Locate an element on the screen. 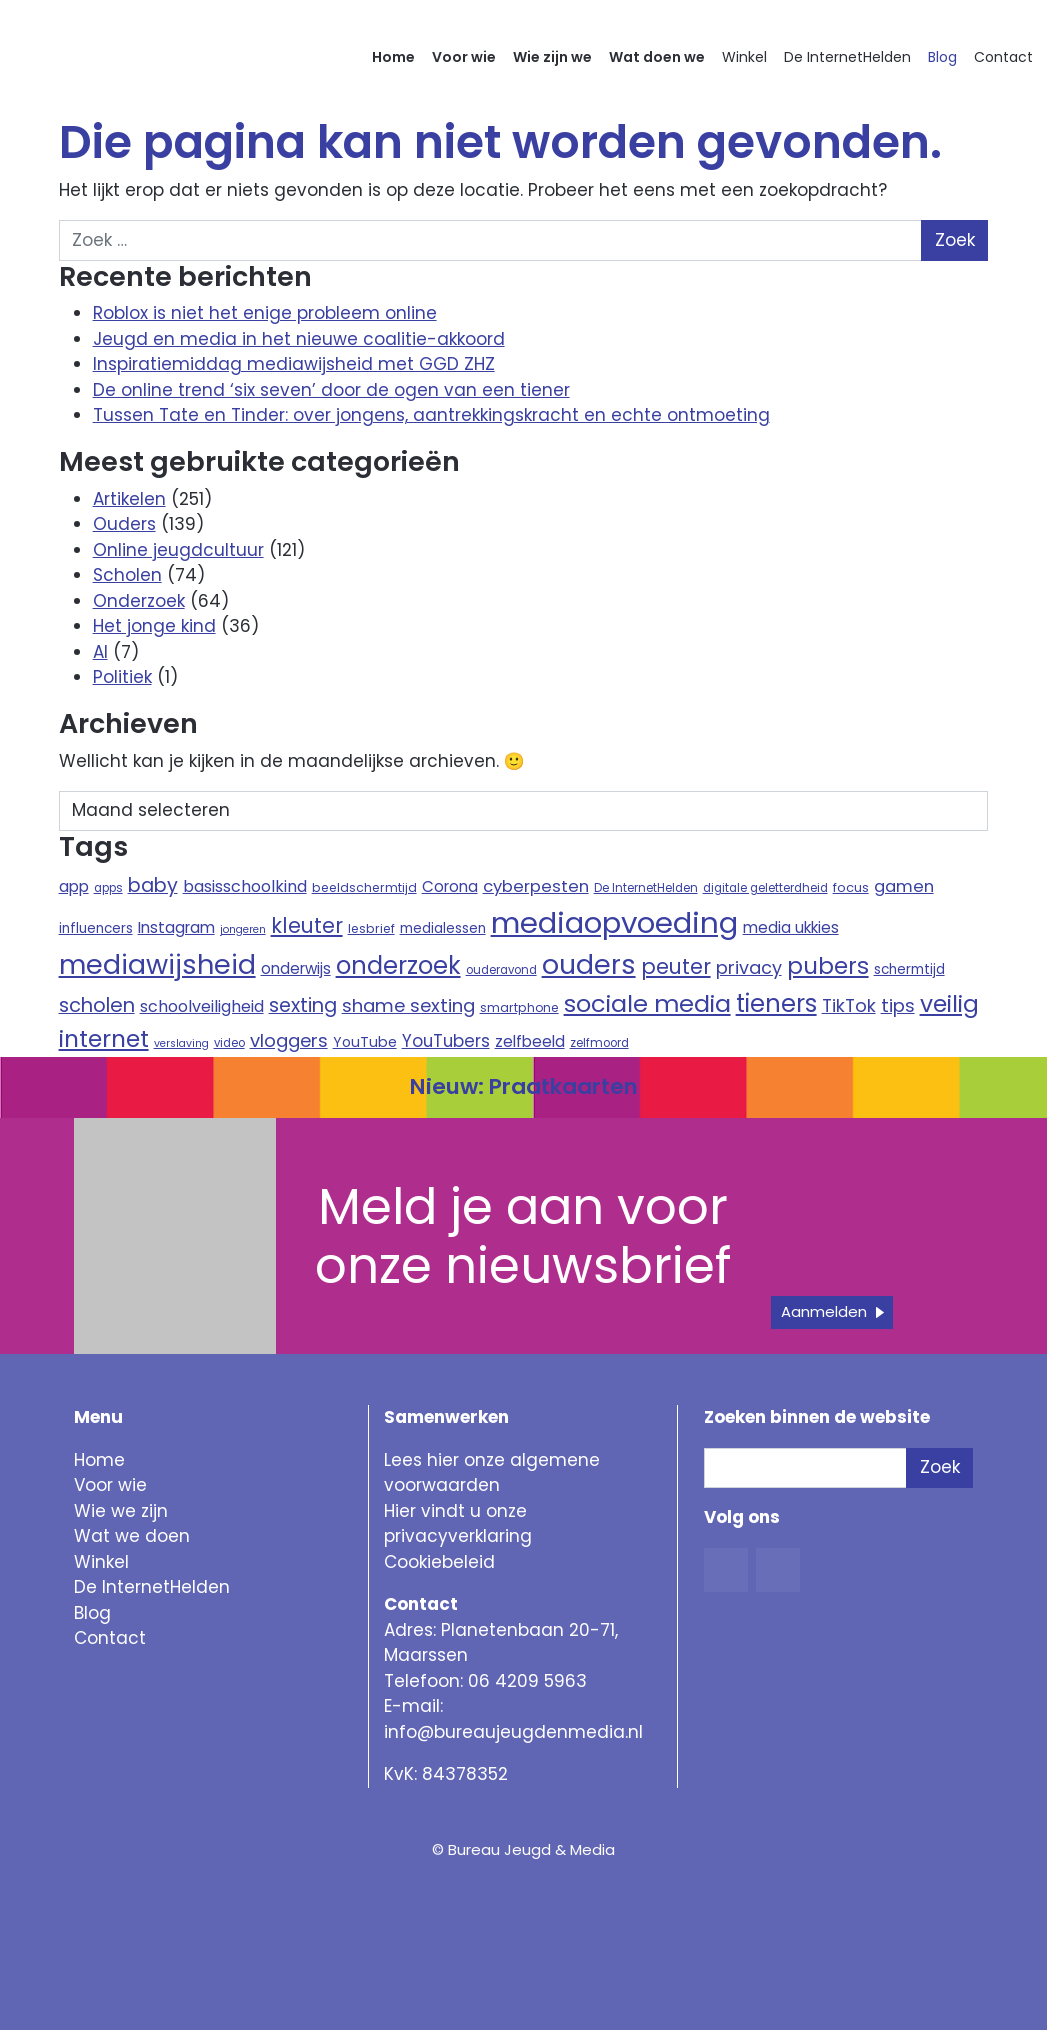  Cookiebeleid is located at coordinates (439, 1562).